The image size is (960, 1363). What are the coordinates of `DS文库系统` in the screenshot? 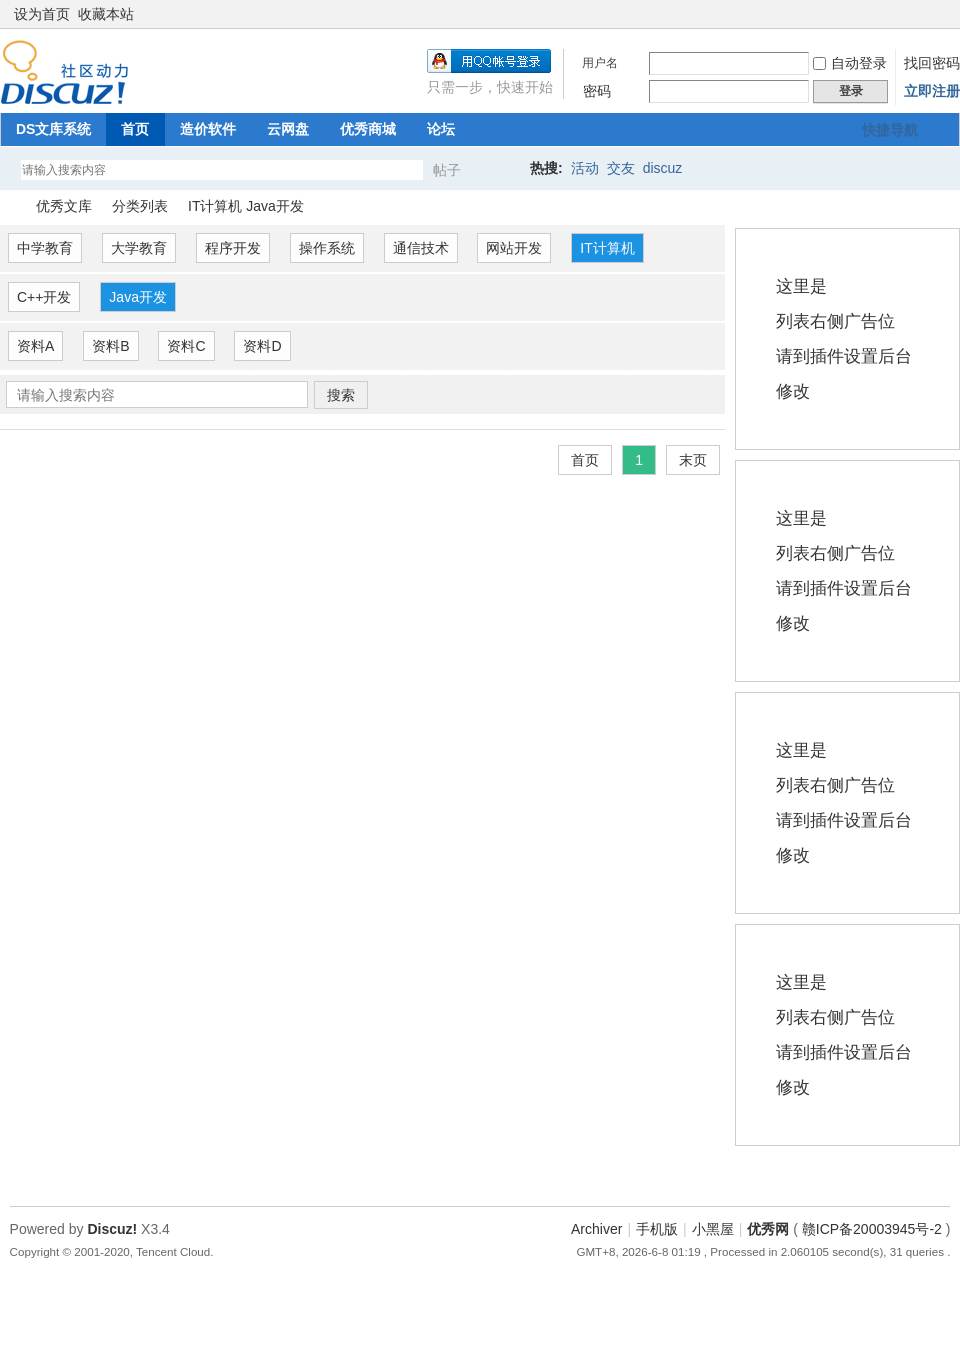 It's located at (53, 129).